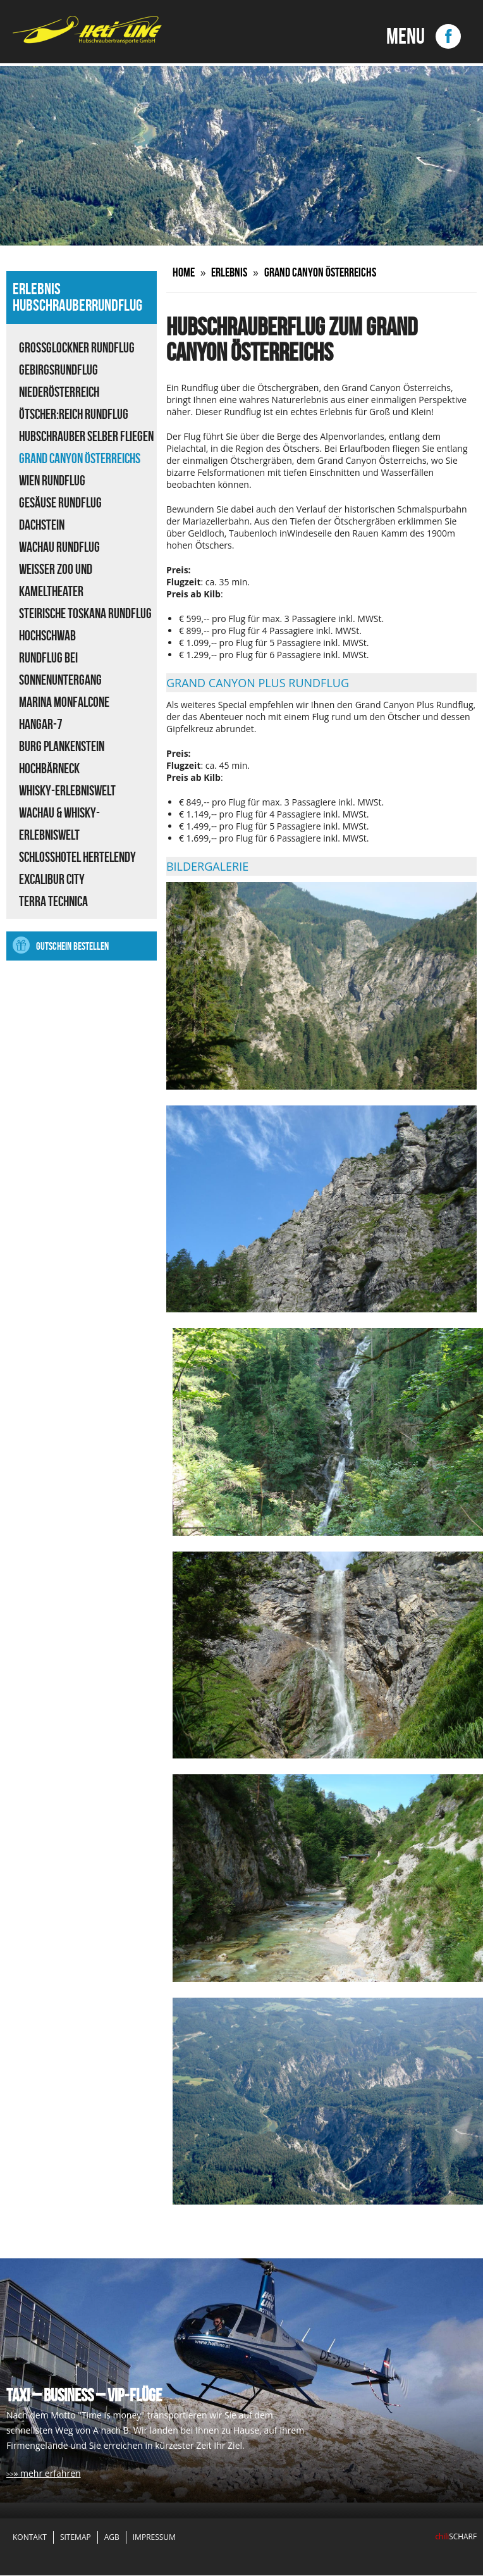 This screenshot has height=2576, width=483. What do you see at coordinates (79, 458) in the screenshot?
I see `Grand Canyon Österreichs` at bounding box center [79, 458].